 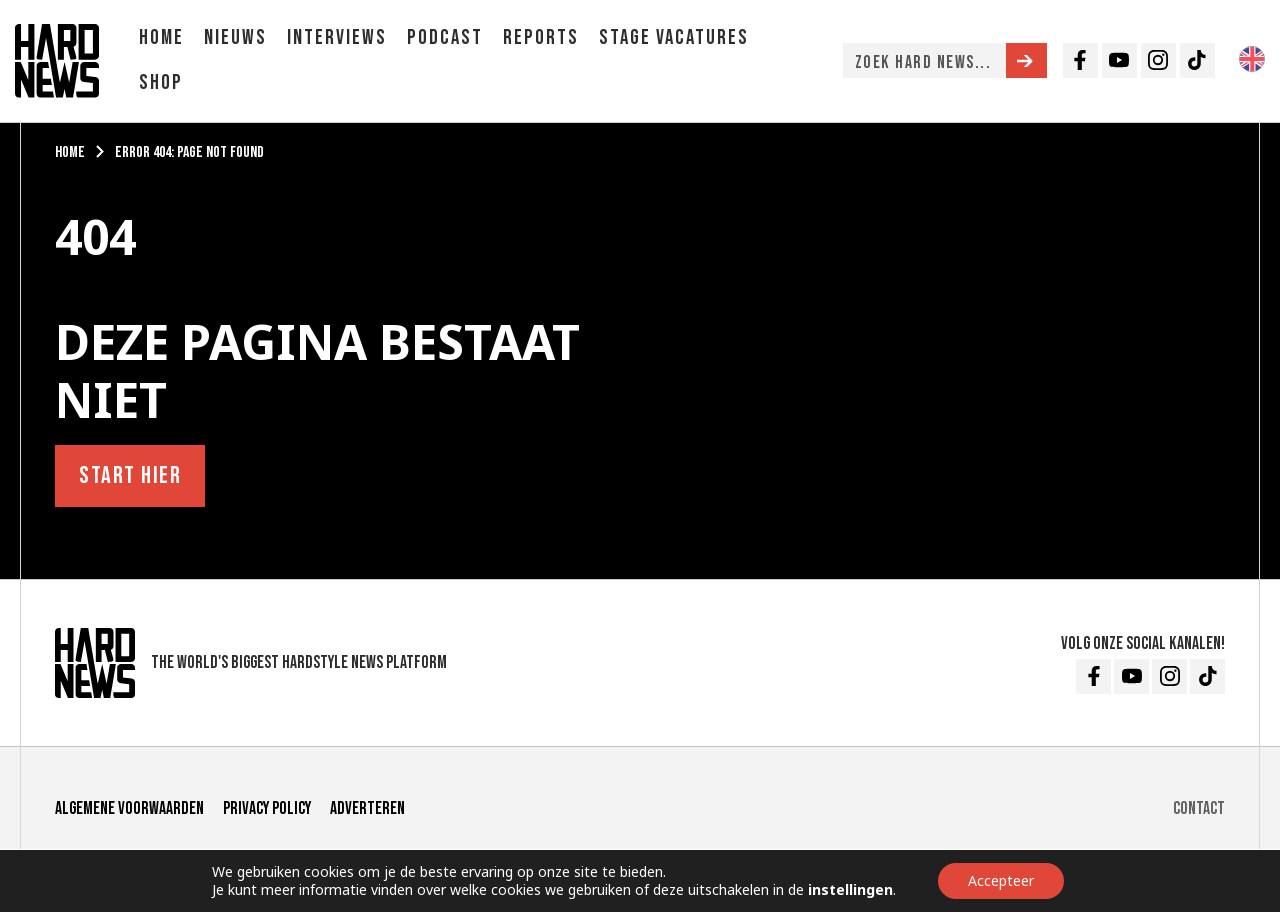 I want to click on Podcast, so click(x=445, y=37).